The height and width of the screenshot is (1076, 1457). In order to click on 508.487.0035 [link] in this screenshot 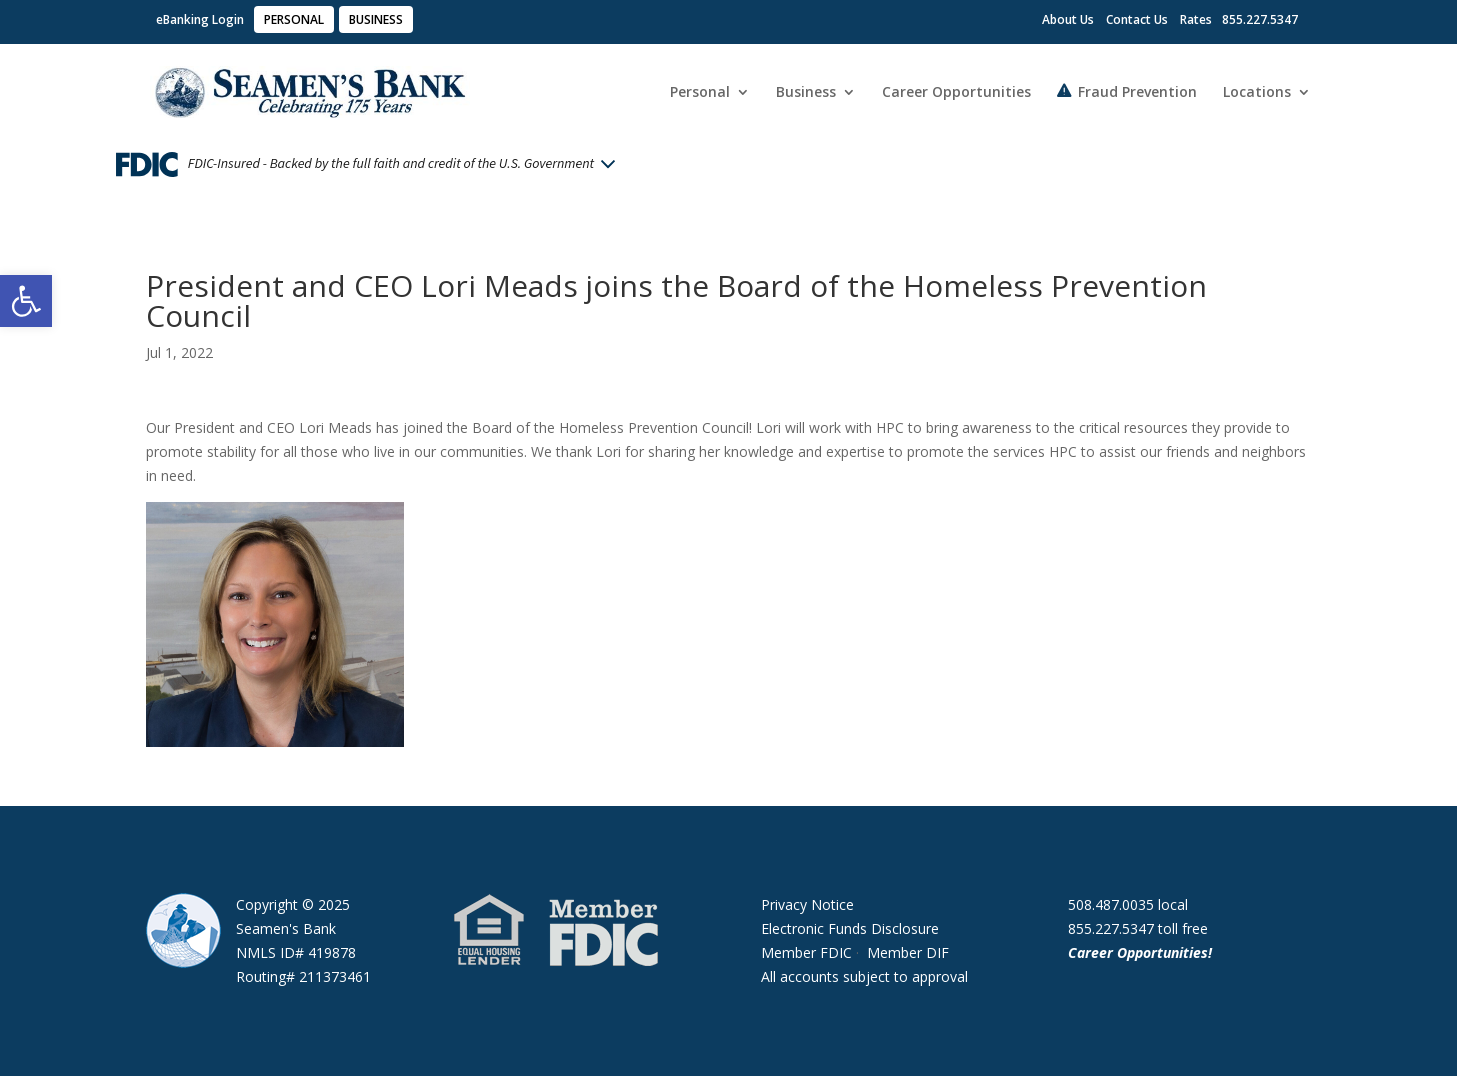, I will do `click(1111, 904)`.